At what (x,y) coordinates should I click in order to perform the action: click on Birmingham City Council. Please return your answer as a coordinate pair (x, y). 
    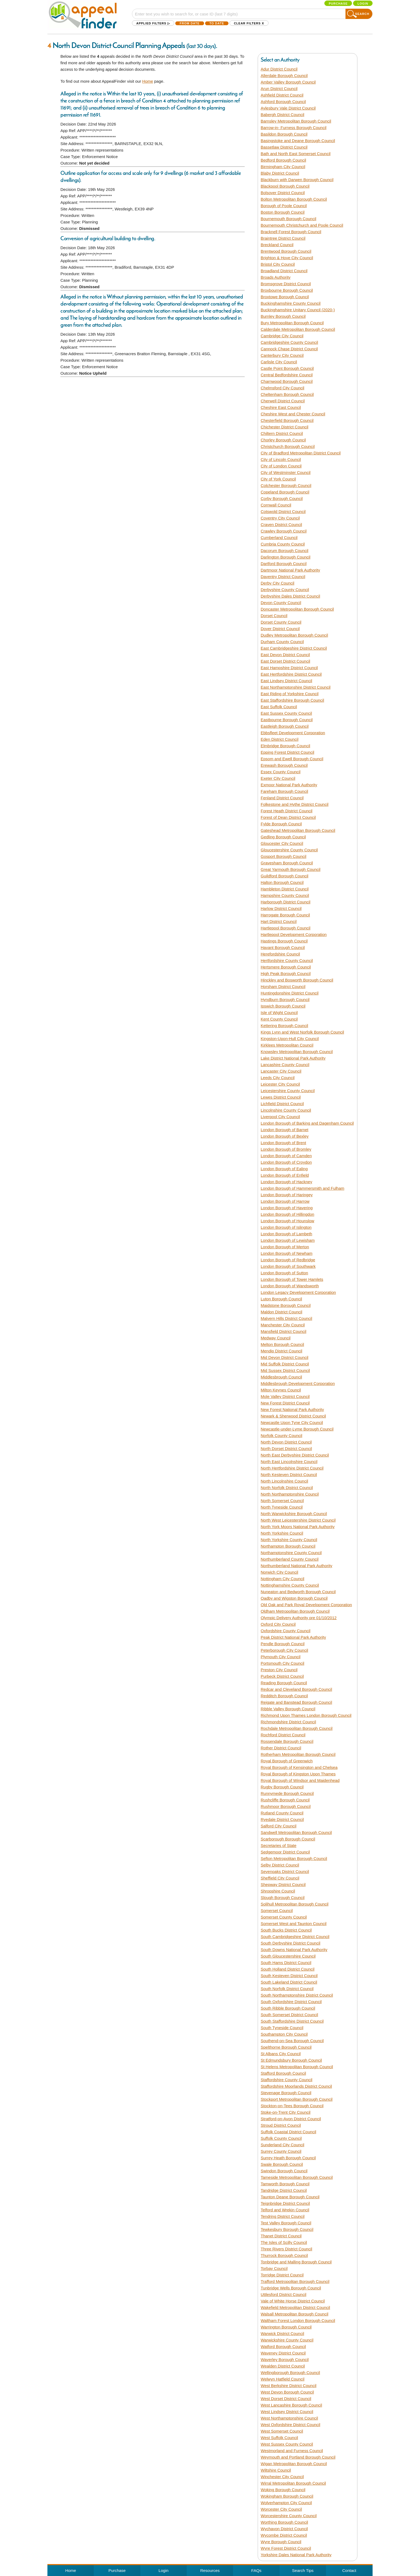
    Looking at the image, I should click on (283, 166).